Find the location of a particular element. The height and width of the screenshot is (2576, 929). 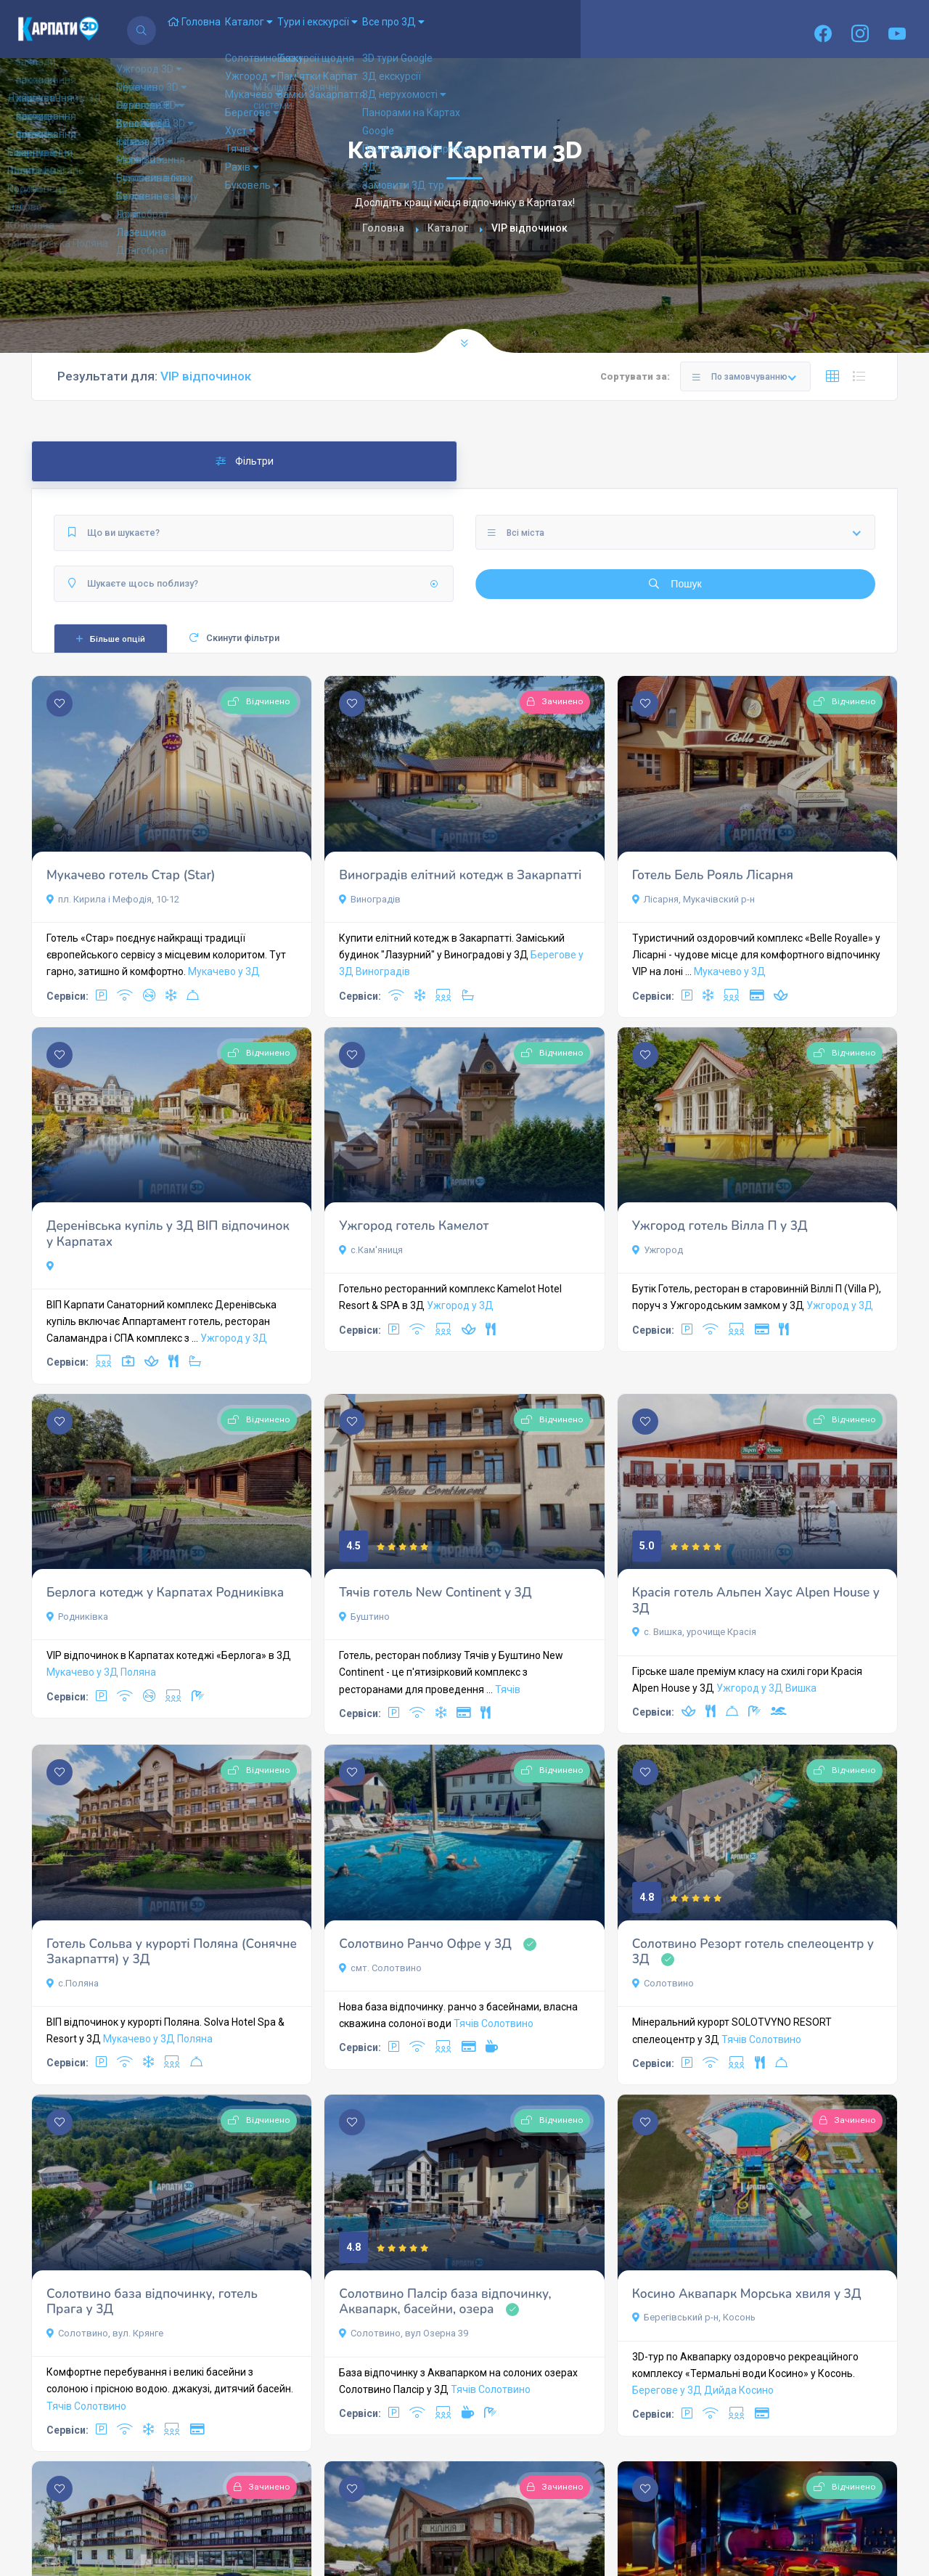

Фільтри is located at coordinates (245, 461).